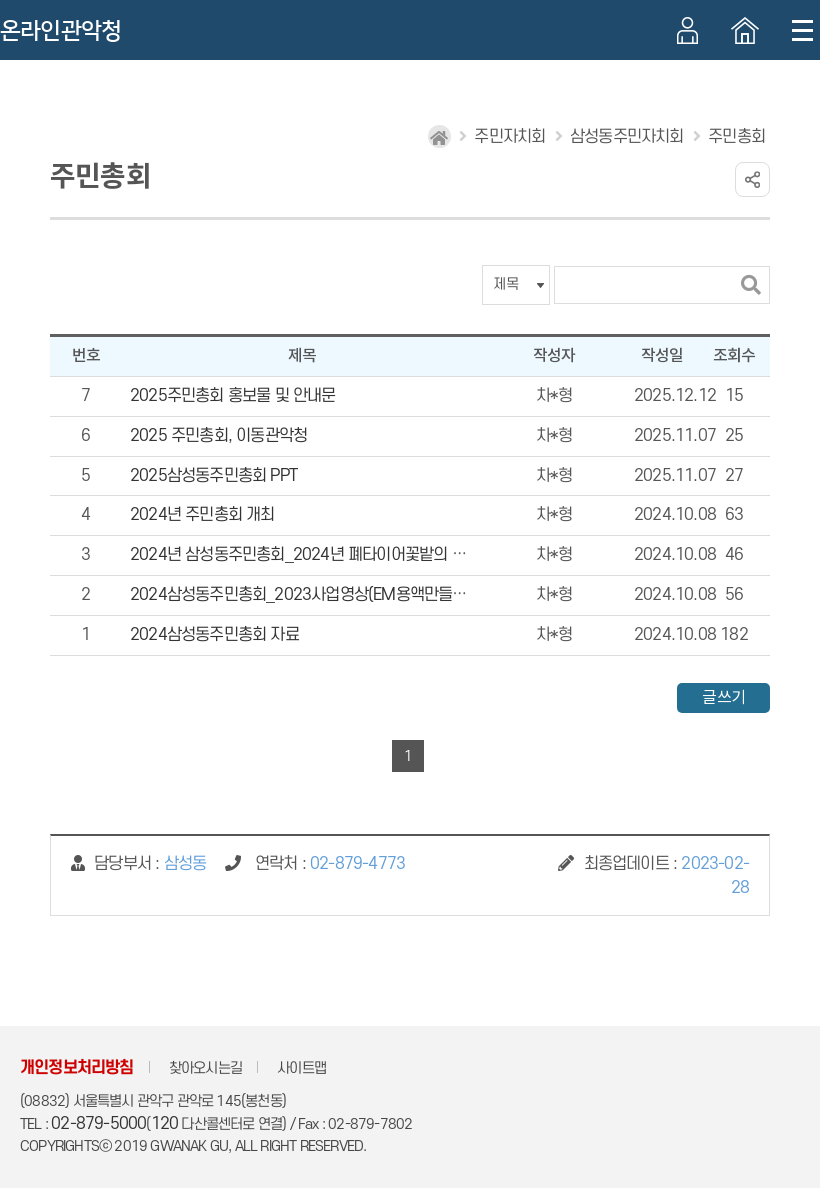  I want to click on 2025 주민총회, 이동관악청, so click(218, 436).